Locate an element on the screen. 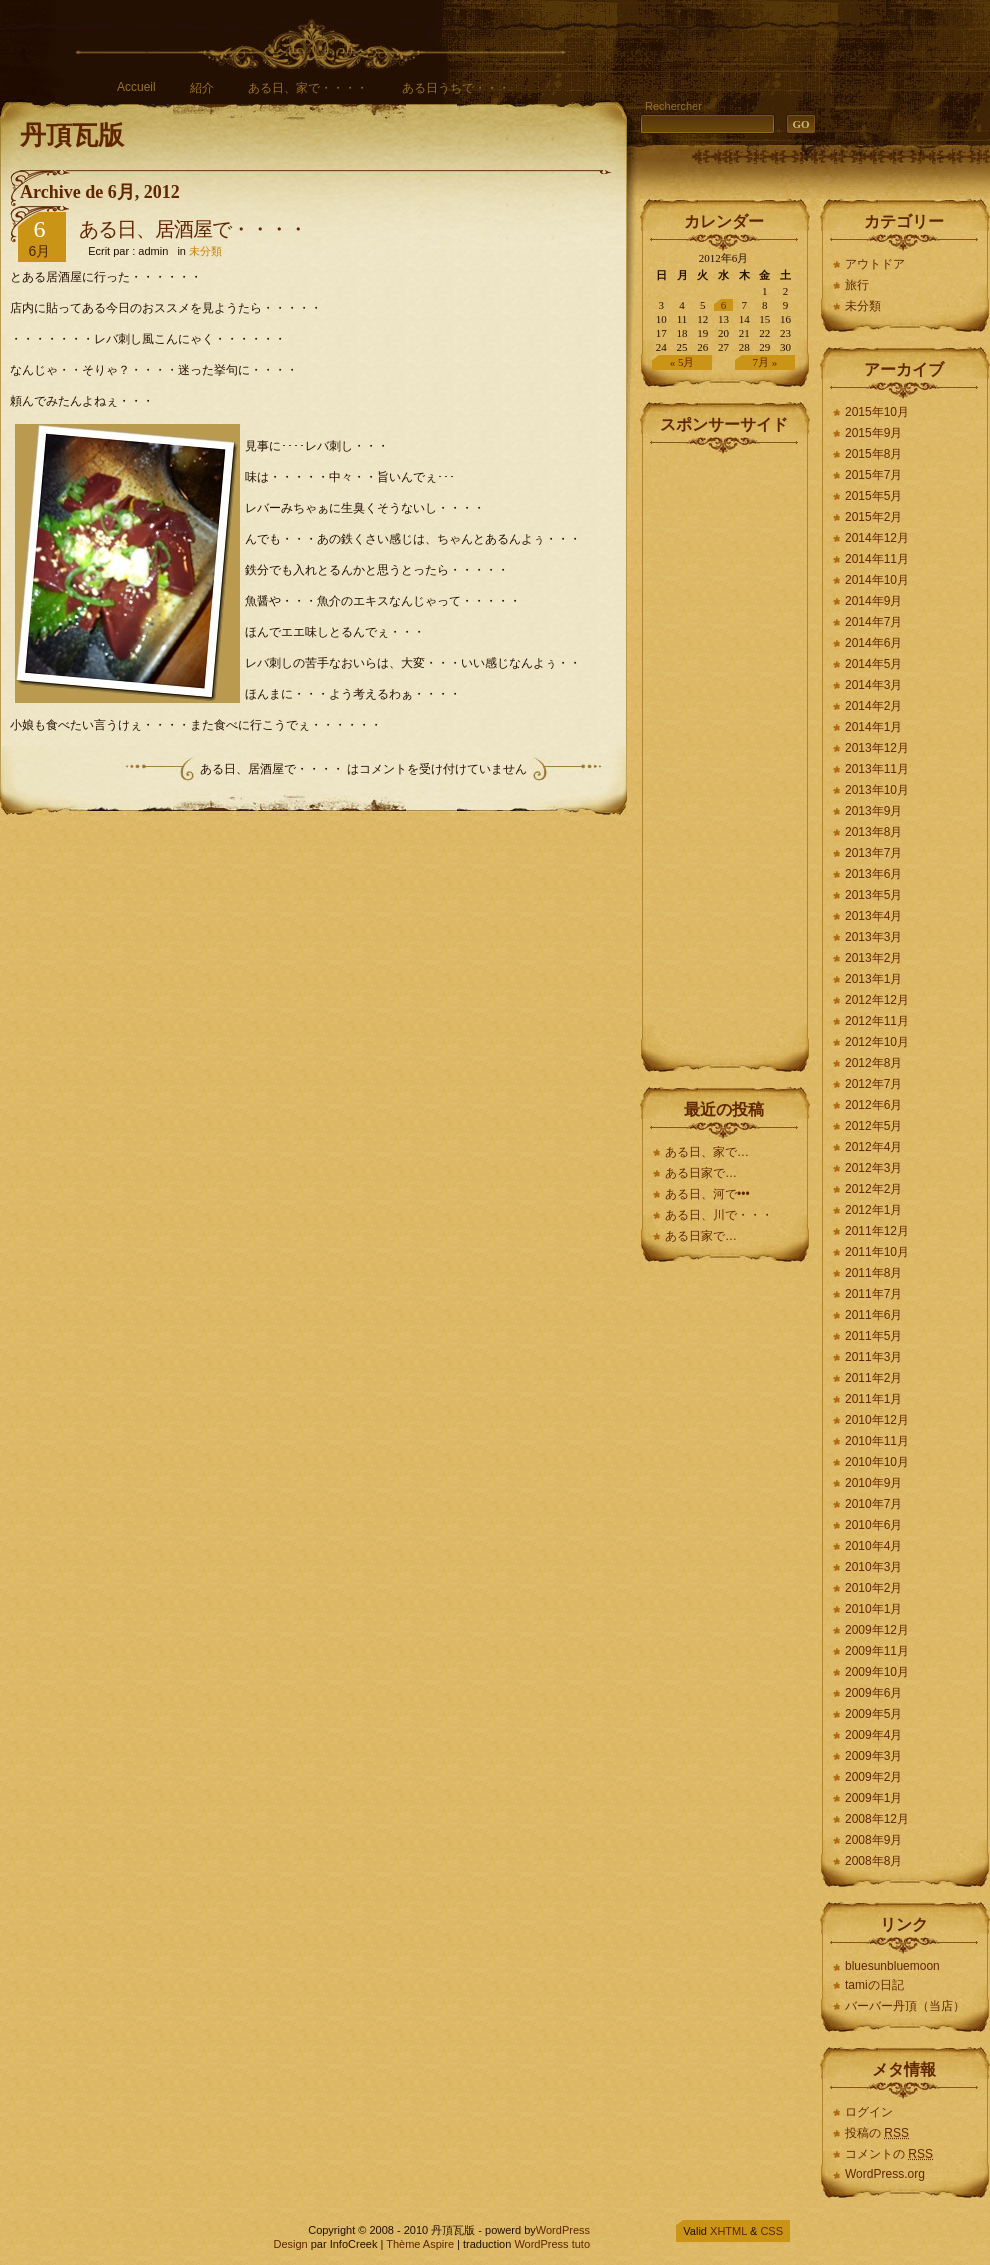 The height and width of the screenshot is (2265, 990). 2012年7月 is located at coordinates (873, 1084).